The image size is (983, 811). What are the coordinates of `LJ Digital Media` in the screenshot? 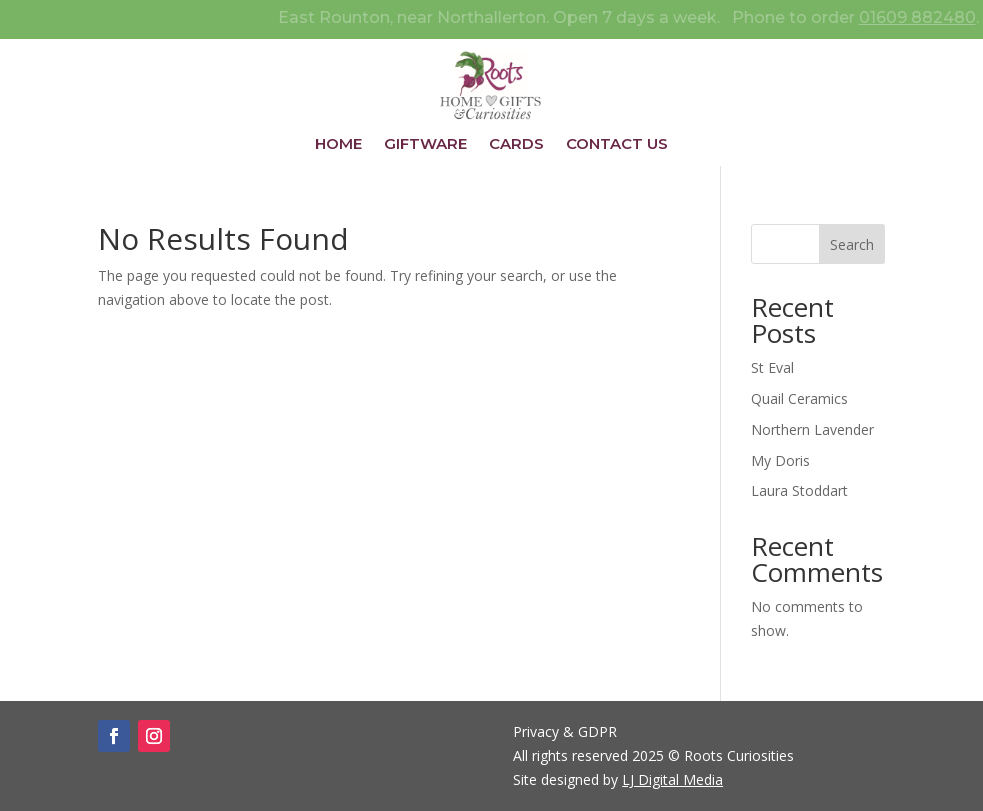 It's located at (672, 779).